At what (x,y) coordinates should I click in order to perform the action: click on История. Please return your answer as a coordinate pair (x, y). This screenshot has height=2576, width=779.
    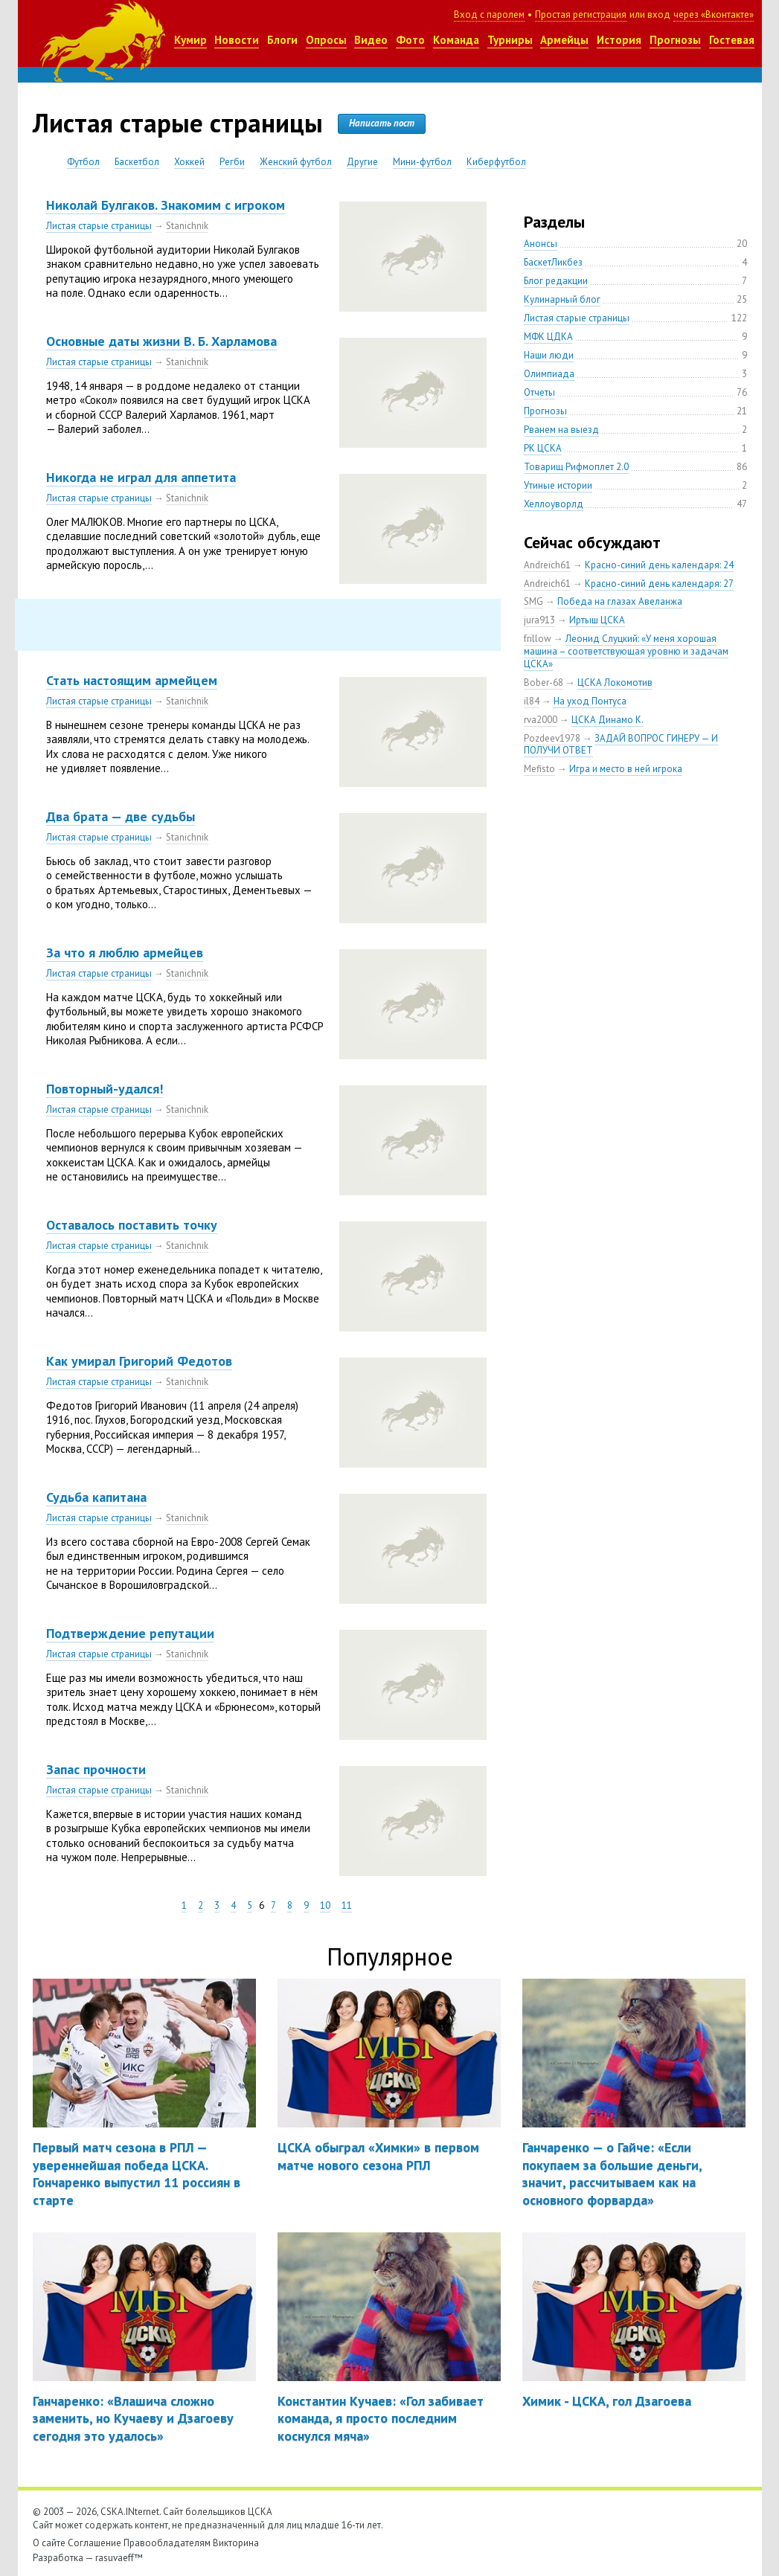
    Looking at the image, I should click on (619, 40).